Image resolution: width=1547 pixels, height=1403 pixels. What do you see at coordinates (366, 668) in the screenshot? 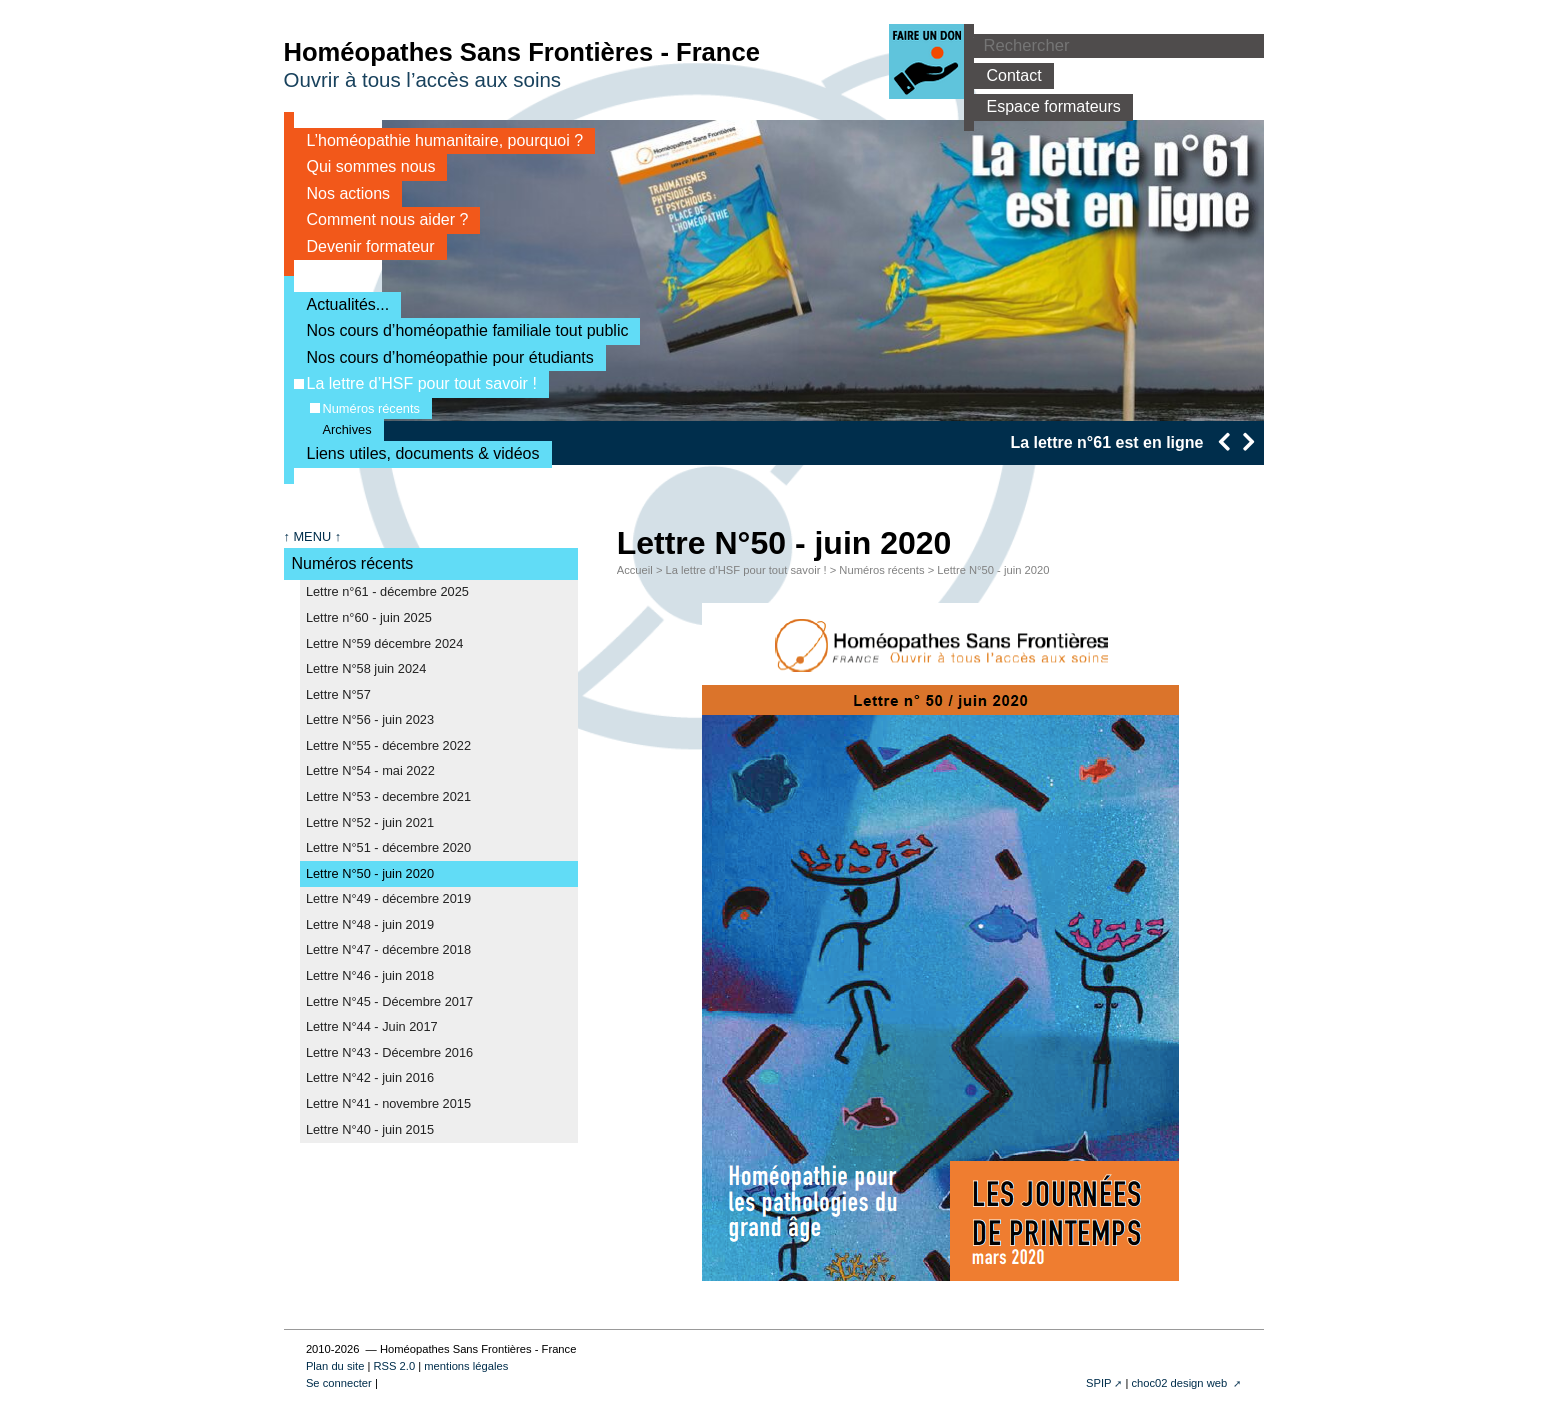
I see `Lettre N°58 juin 2024` at bounding box center [366, 668].